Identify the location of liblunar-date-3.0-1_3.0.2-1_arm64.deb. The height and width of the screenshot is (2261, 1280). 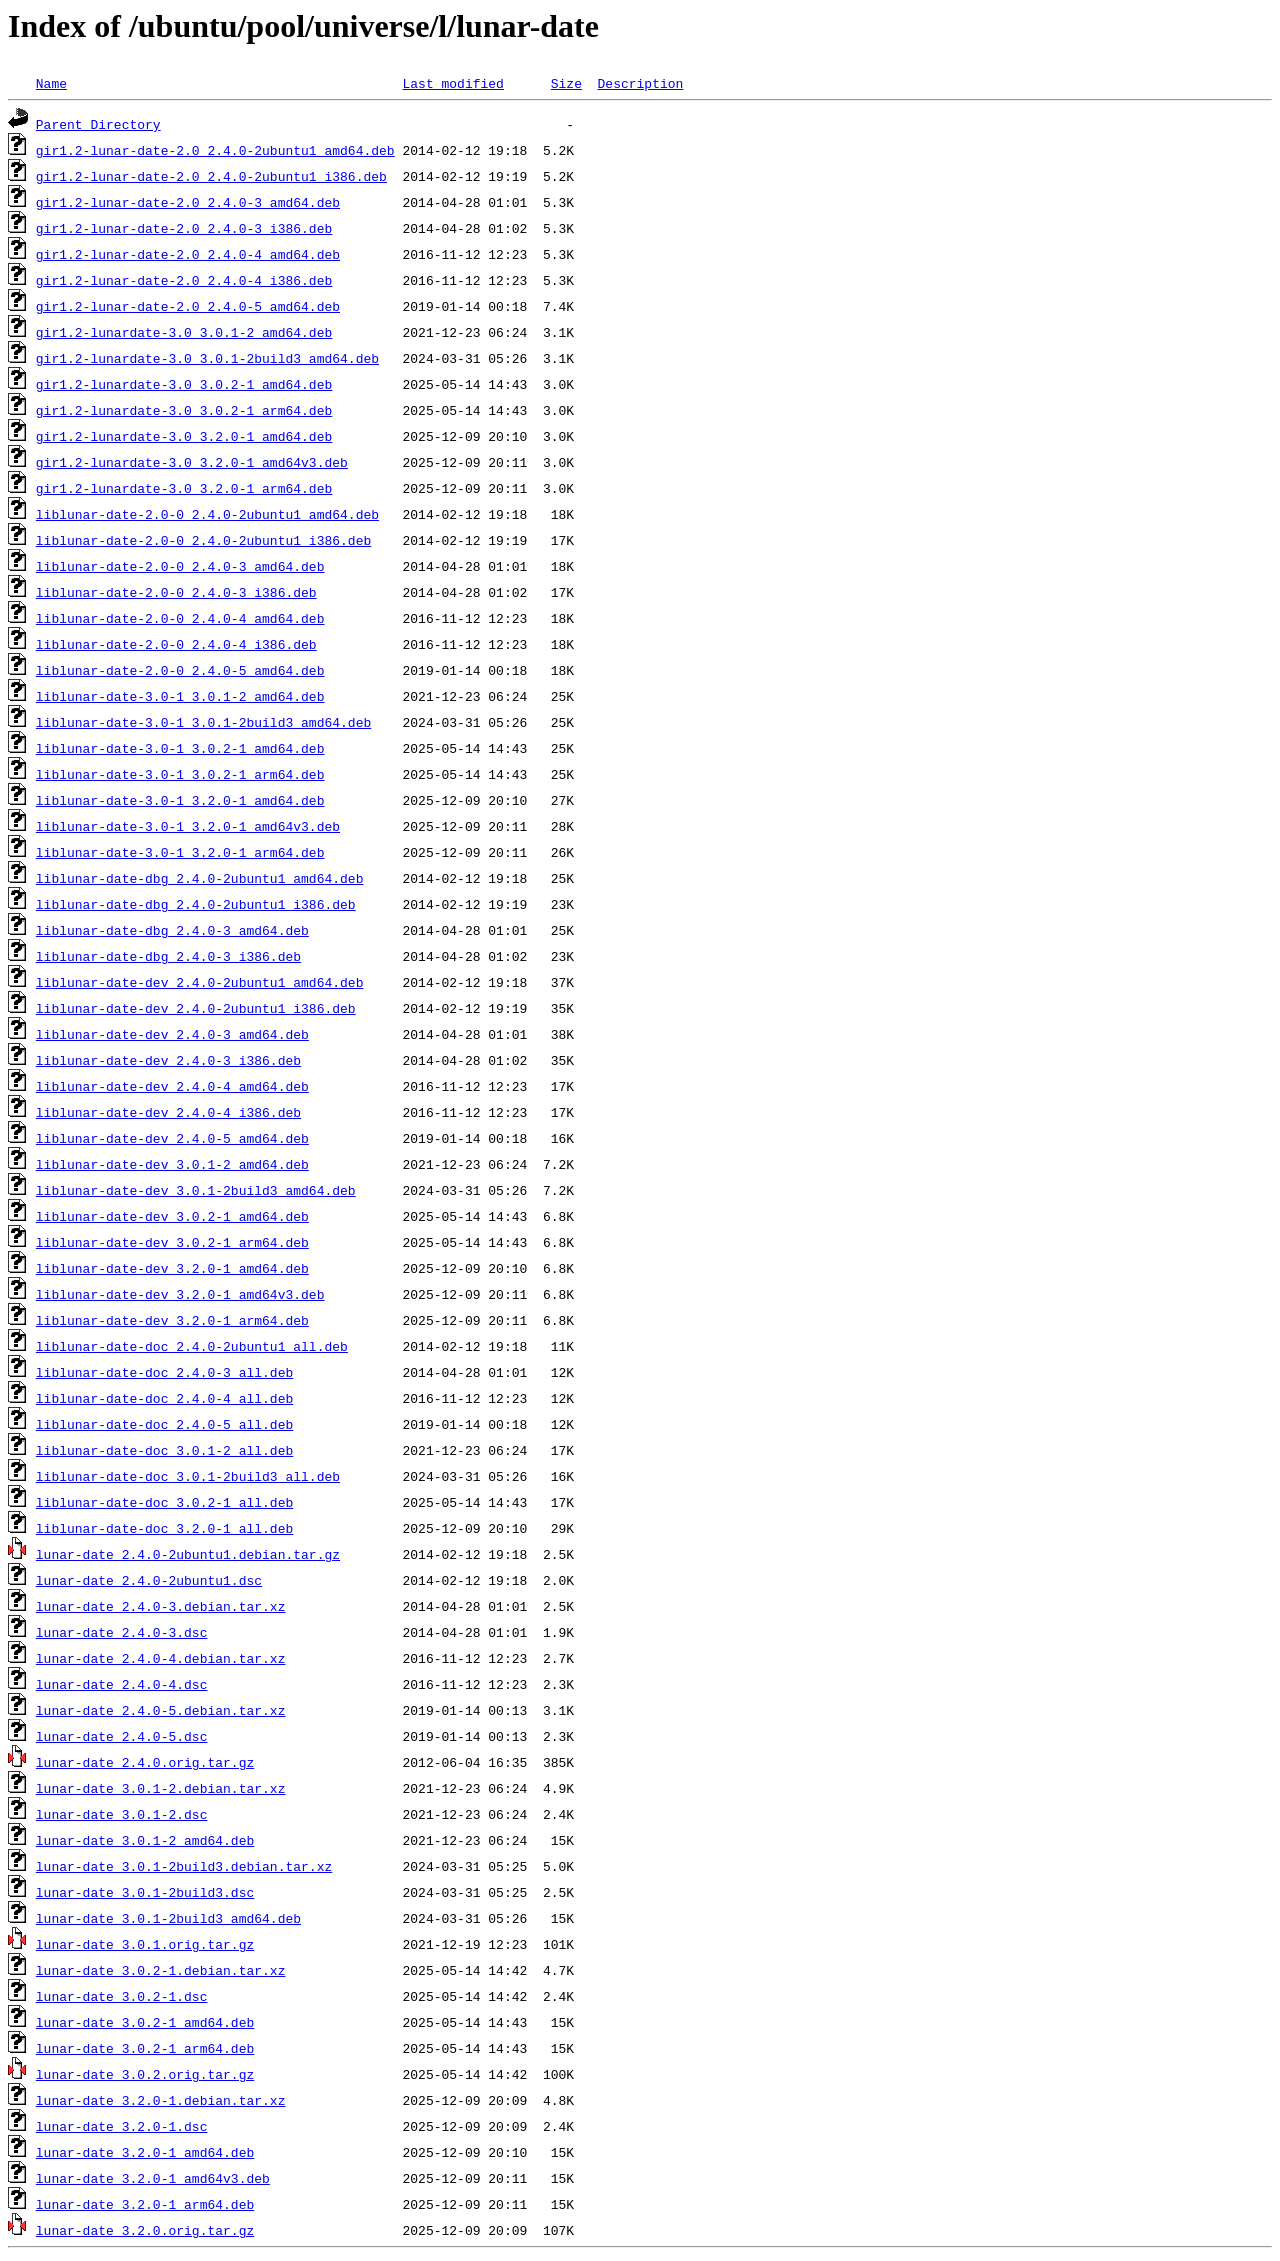
(180, 774).